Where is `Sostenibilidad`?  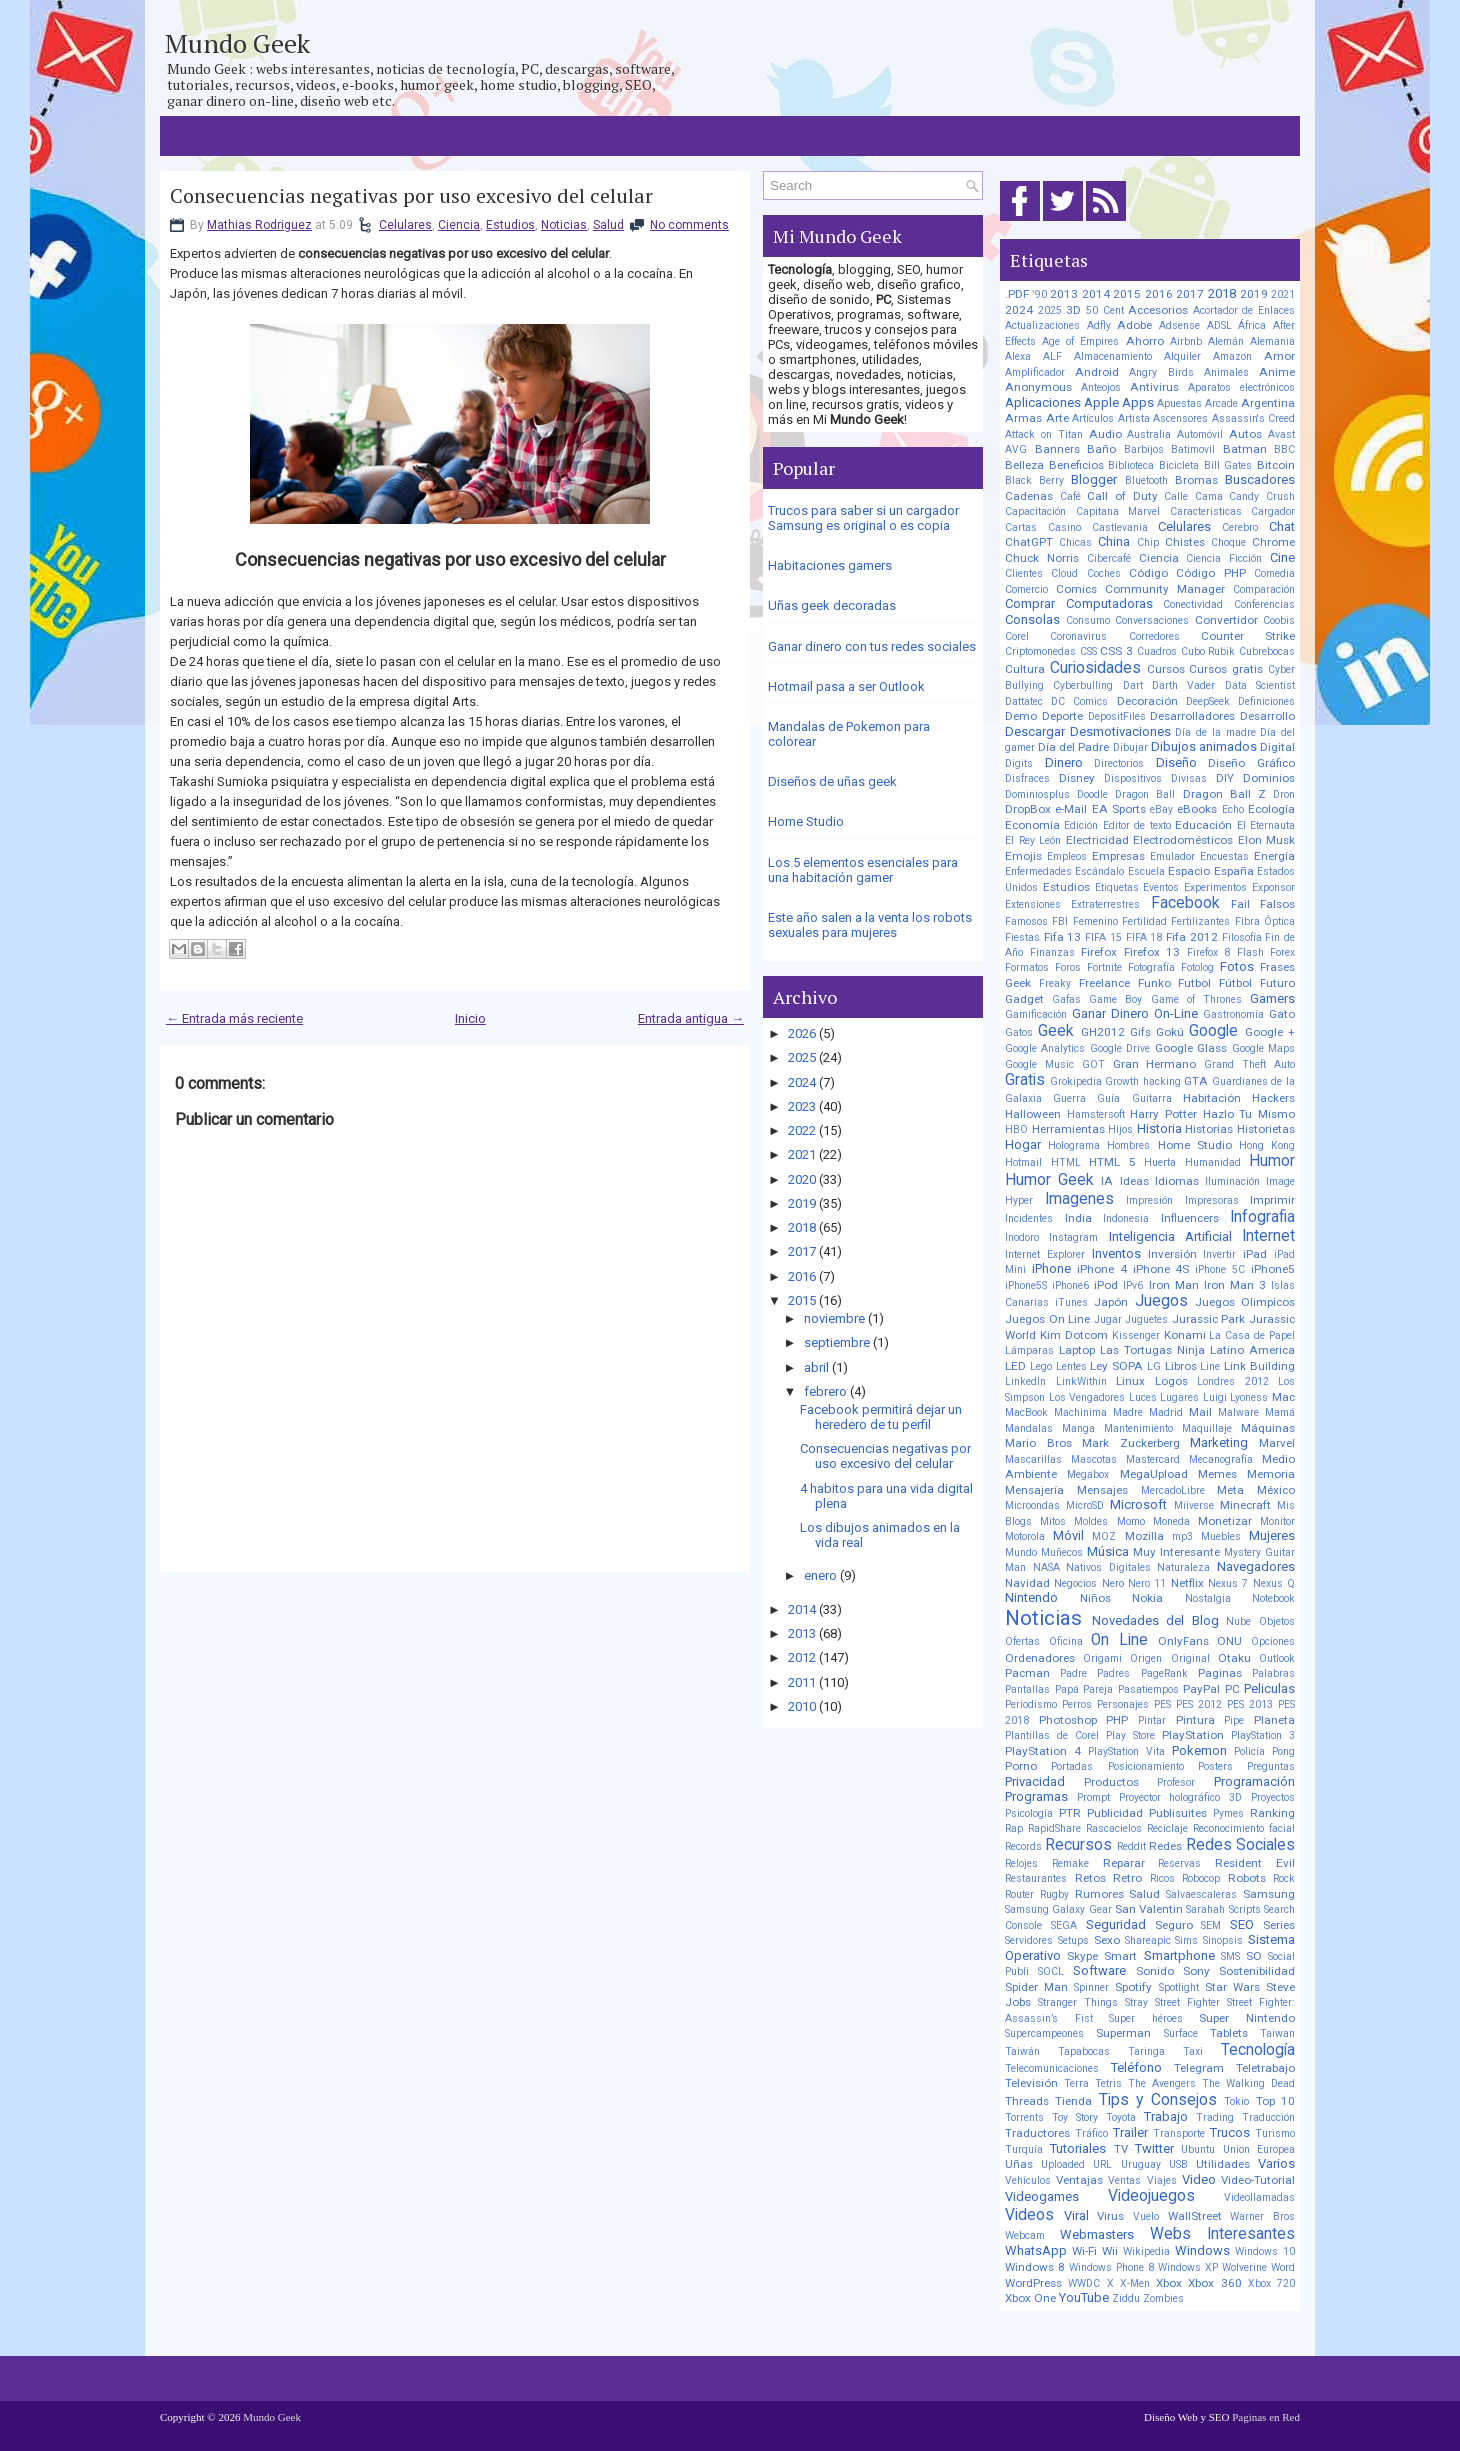
Sostenibilidad is located at coordinates (1257, 1971).